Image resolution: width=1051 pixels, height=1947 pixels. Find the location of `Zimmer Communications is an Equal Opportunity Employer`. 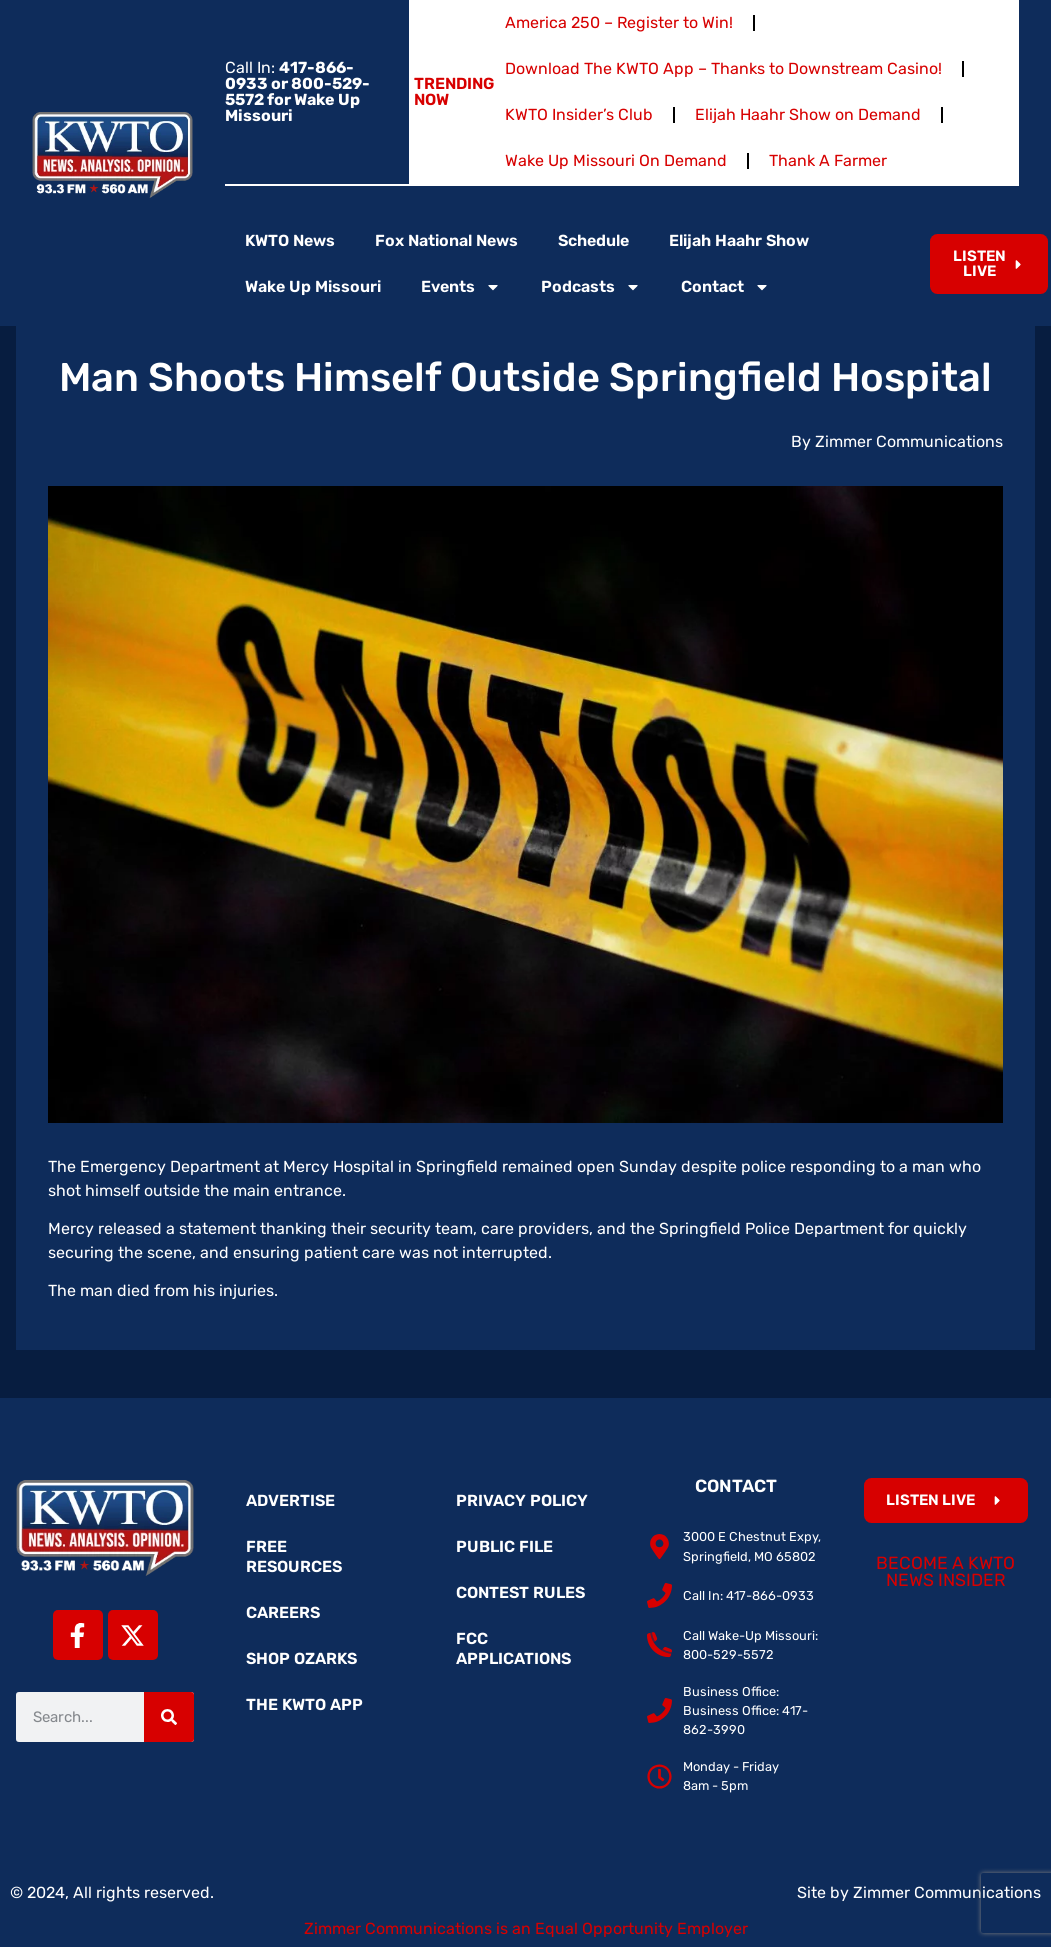

Zimmer Communications is an Equal Opportunity Employer is located at coordinates (526, 1928).